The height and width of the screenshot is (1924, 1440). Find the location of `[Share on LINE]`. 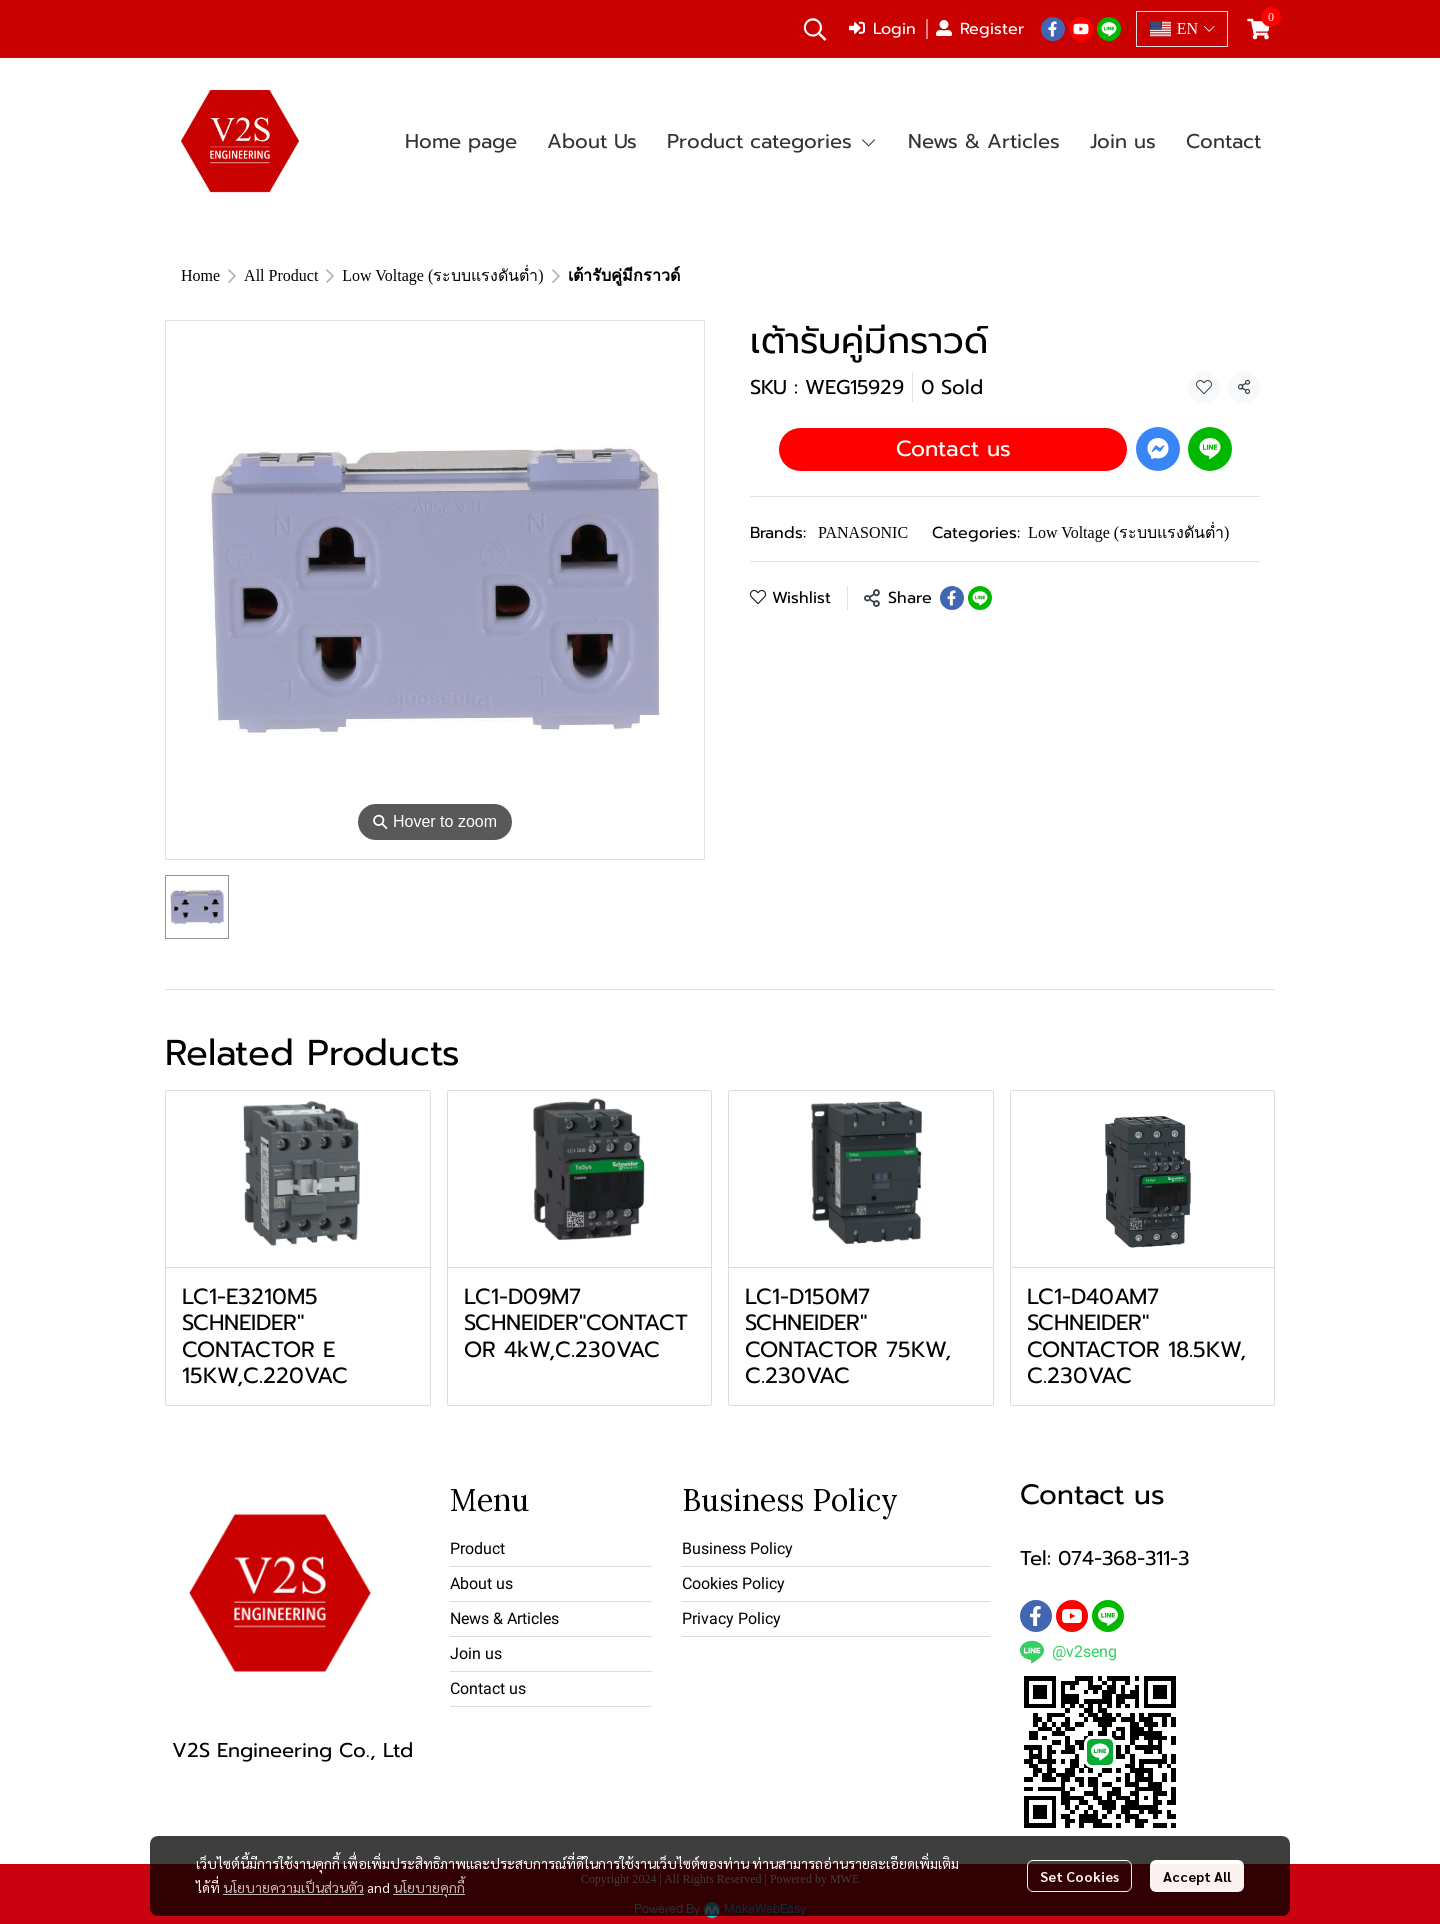

[Share on LINE] is located at coordinates (980, 598).